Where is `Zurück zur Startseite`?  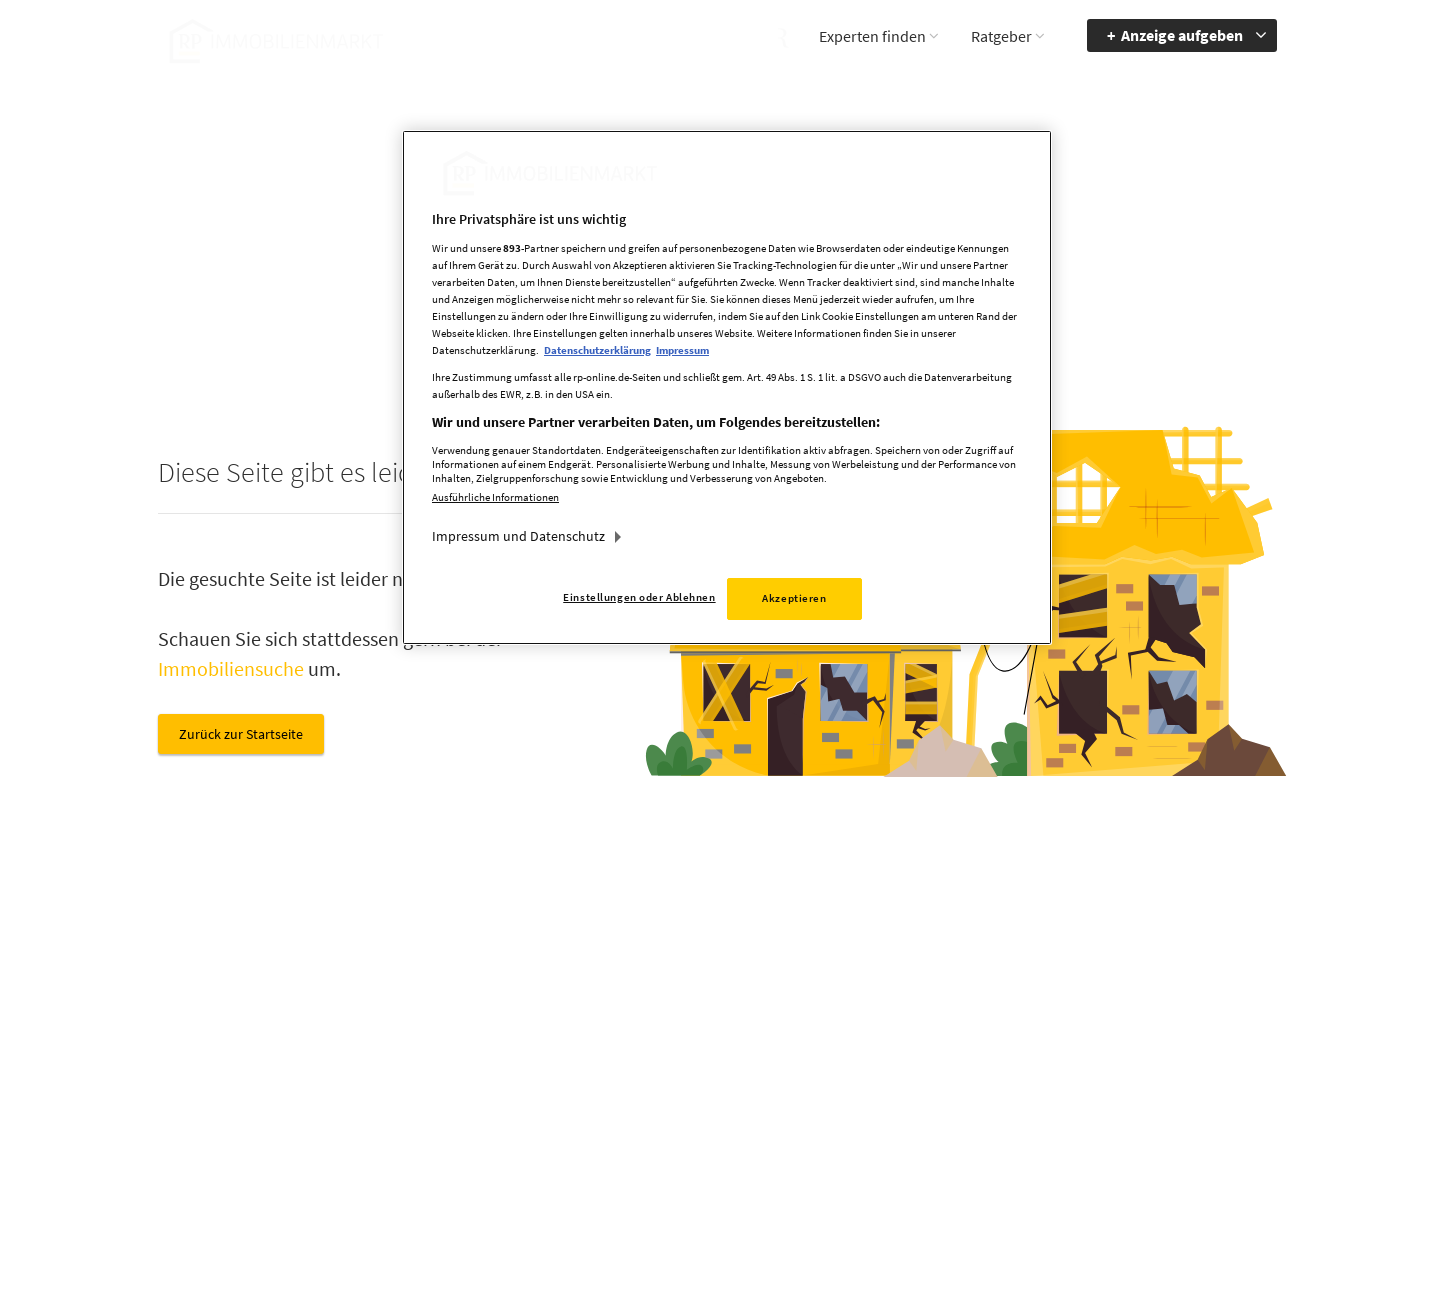 Zurück zur Startseite is located at coordinates (241, 734).